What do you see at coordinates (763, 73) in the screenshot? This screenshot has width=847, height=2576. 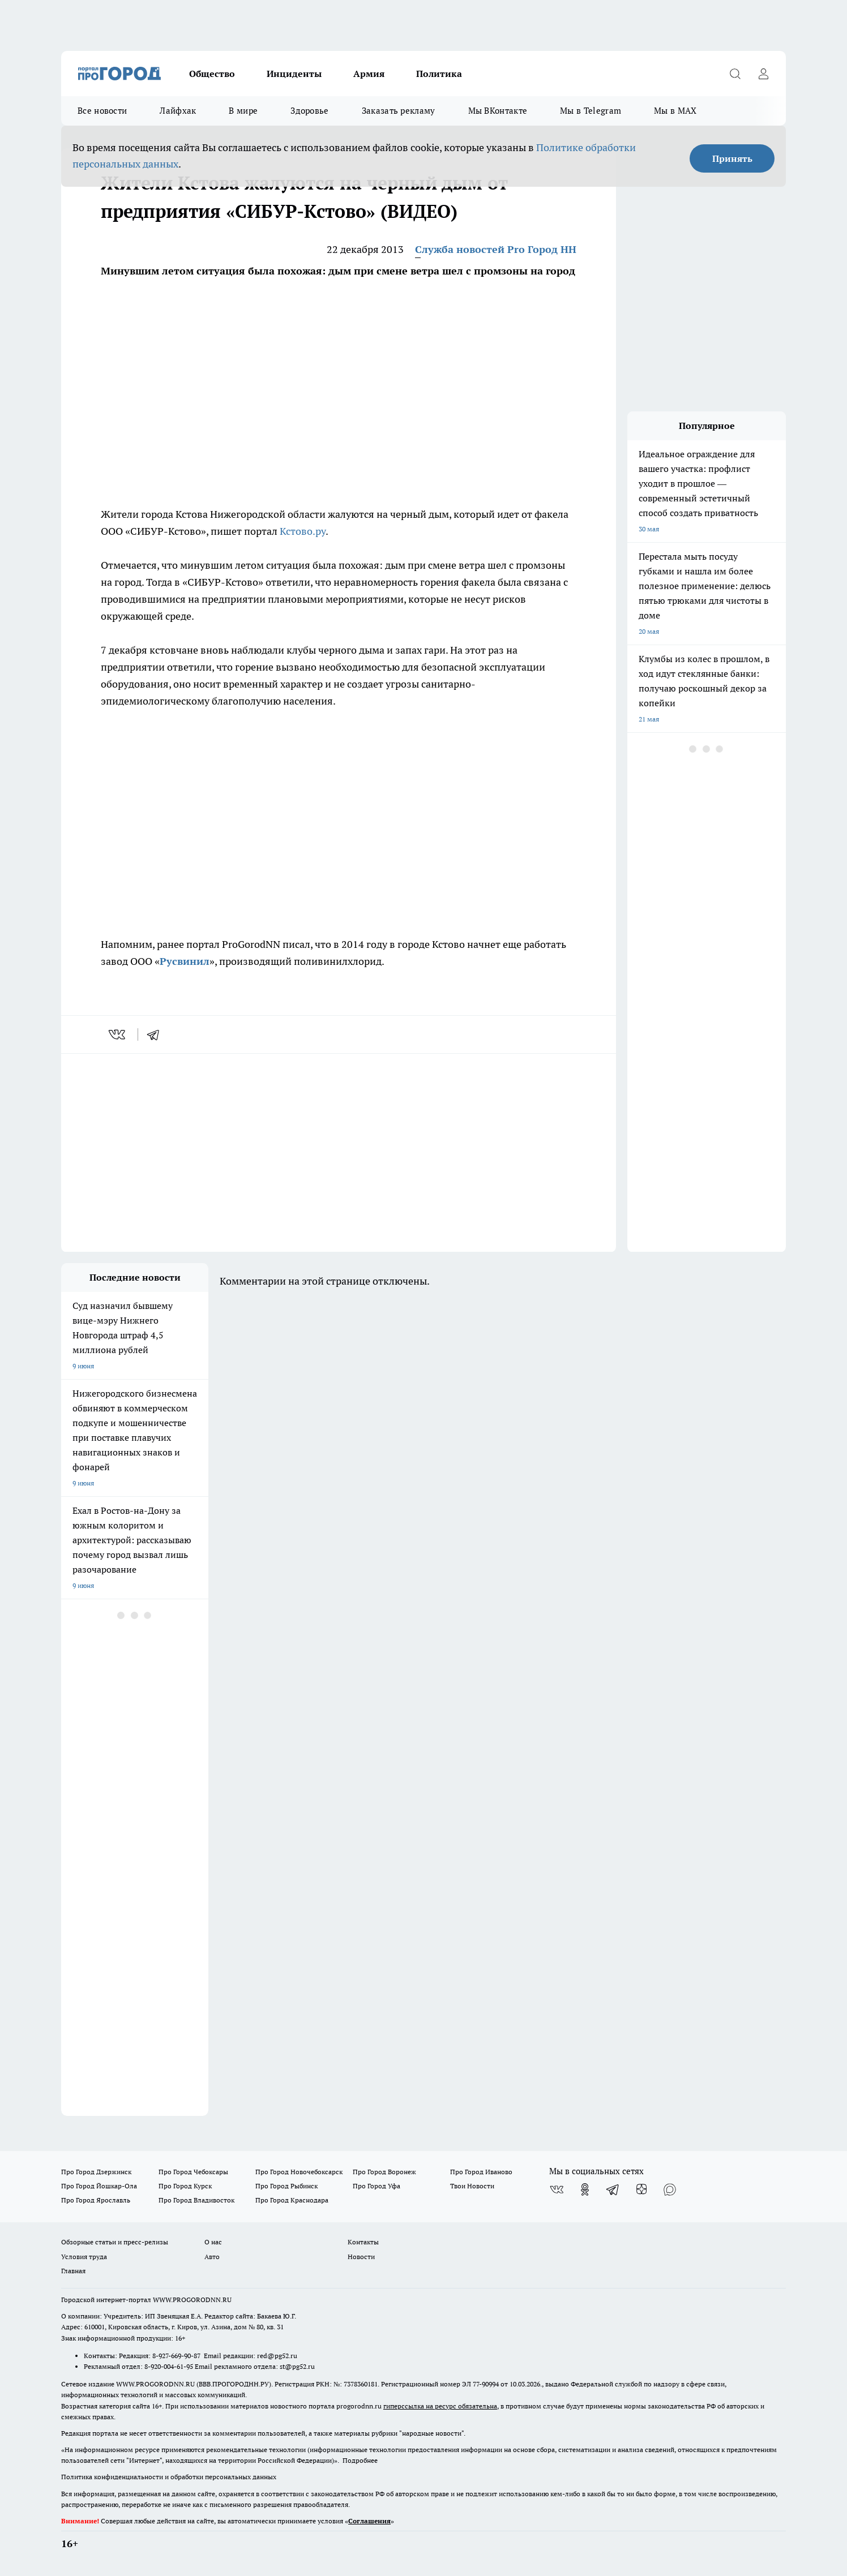 I see `[Войти на сайт]` at bounding box center [763, 73].